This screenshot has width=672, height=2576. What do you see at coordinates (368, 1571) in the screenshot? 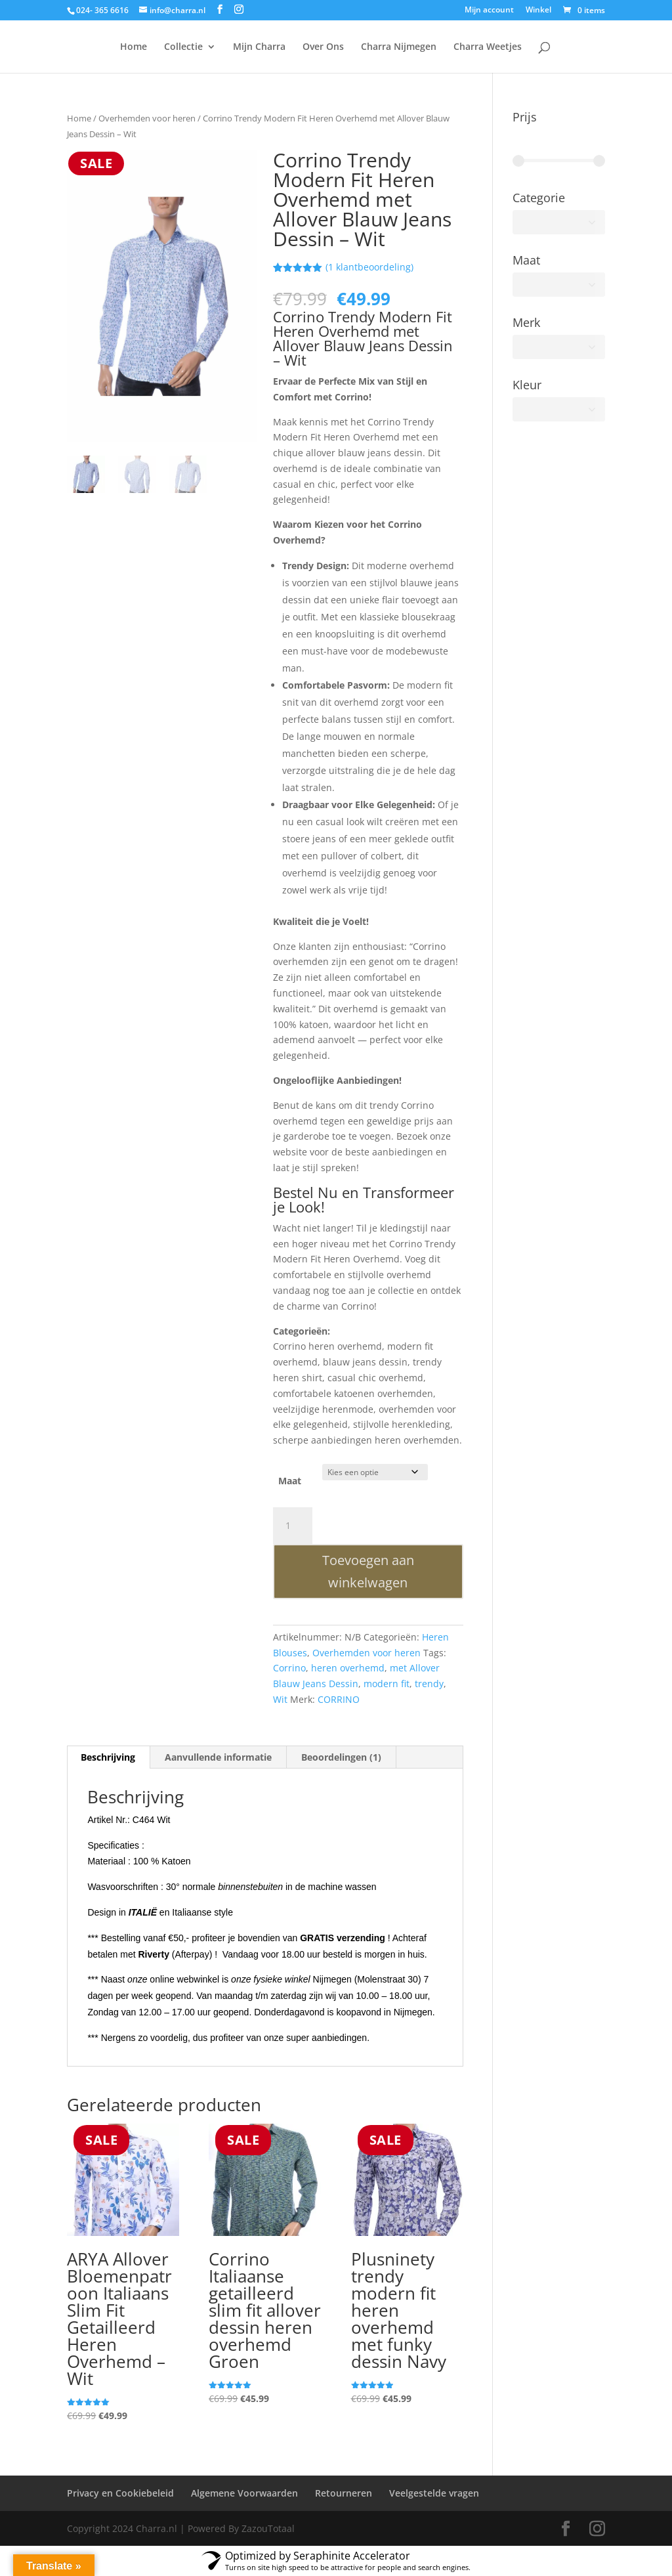
I see `Toevoegen aan winkelwagen` at bounding box center [368, 1571].